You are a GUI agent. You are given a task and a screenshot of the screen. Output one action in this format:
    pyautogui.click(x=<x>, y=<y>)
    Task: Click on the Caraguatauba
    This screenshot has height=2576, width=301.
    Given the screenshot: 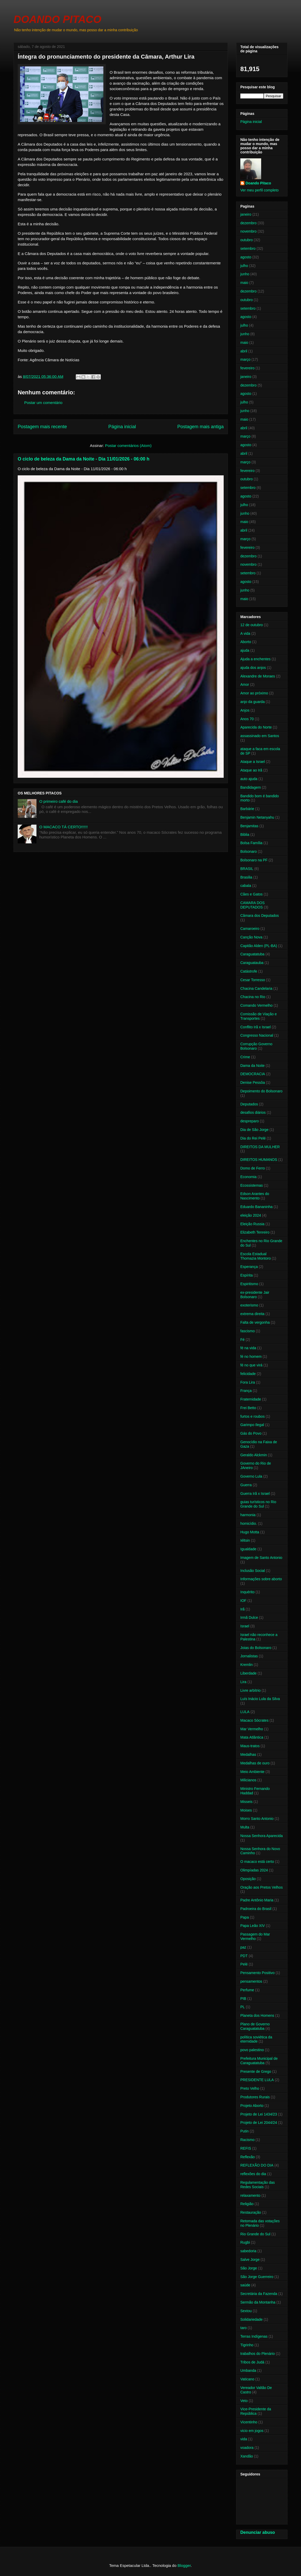 What is the action you would take?
    pyautogui.click(x=252, y=963)
    